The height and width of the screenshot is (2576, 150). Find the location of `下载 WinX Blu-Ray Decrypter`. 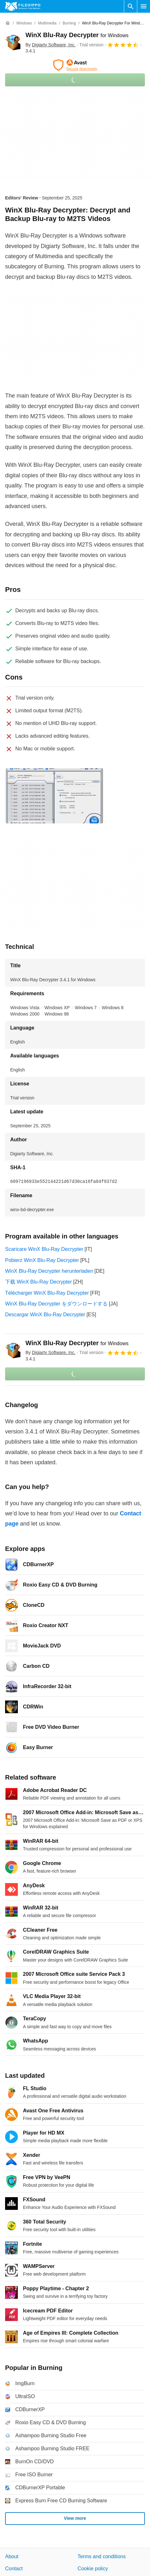

下载 WinX Blu-Ray Decrypter is located at coordinates (38, 1282).